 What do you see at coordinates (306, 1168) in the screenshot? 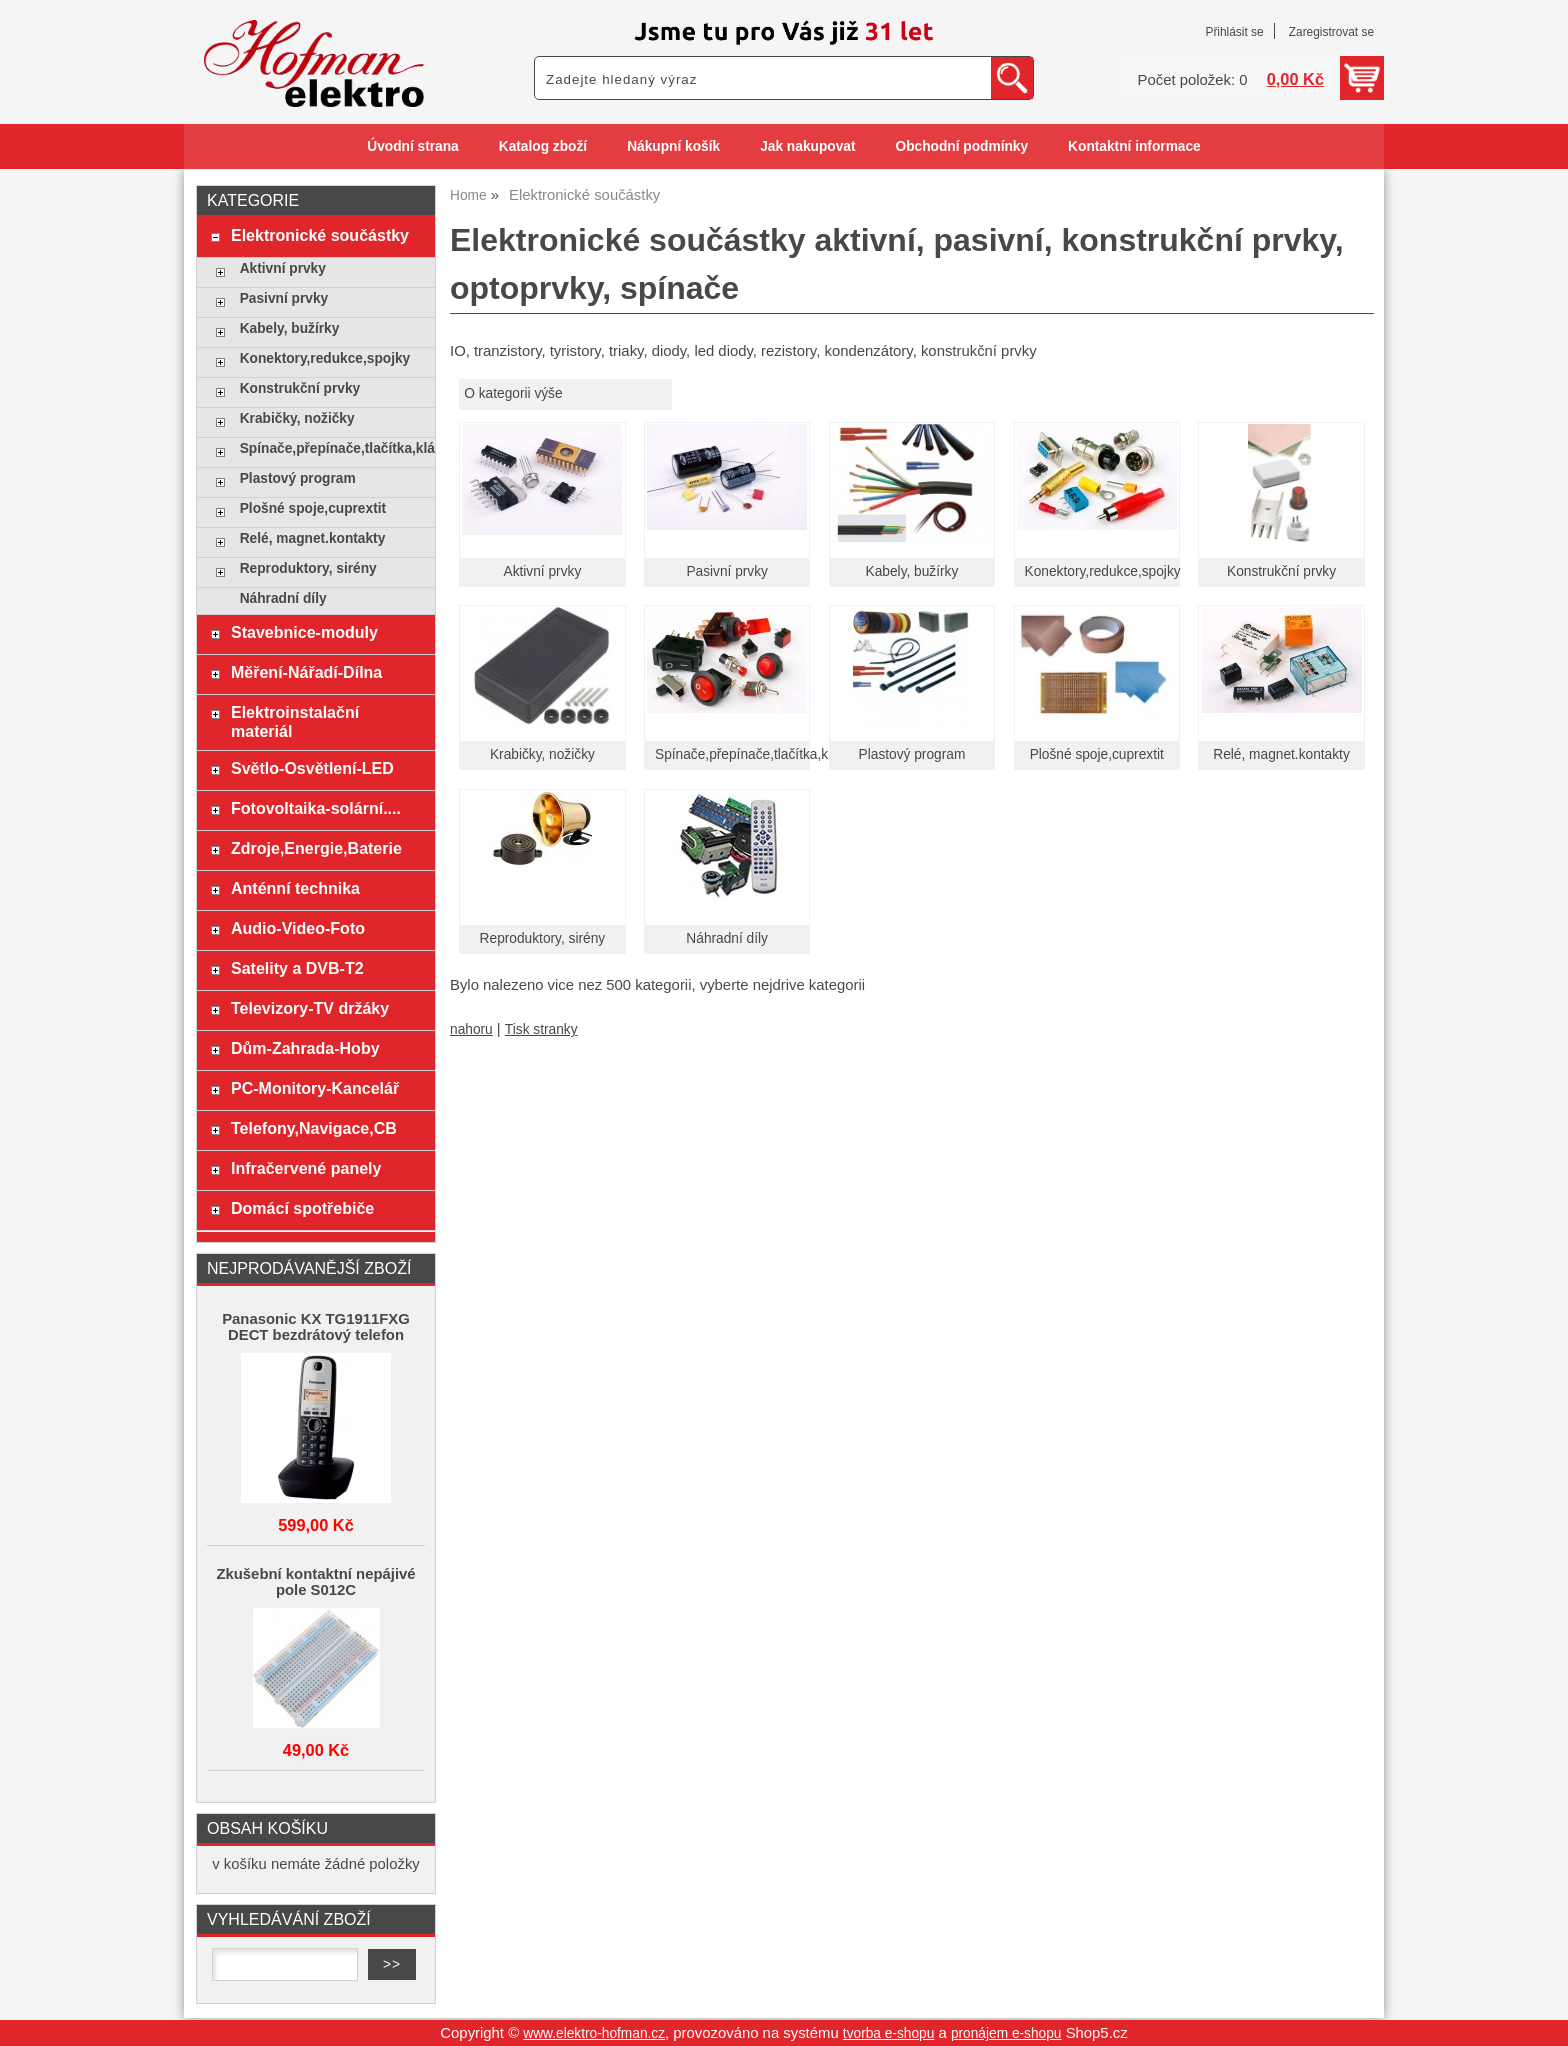
I see `Infračervené panely` at bounding box center [306, 1168].